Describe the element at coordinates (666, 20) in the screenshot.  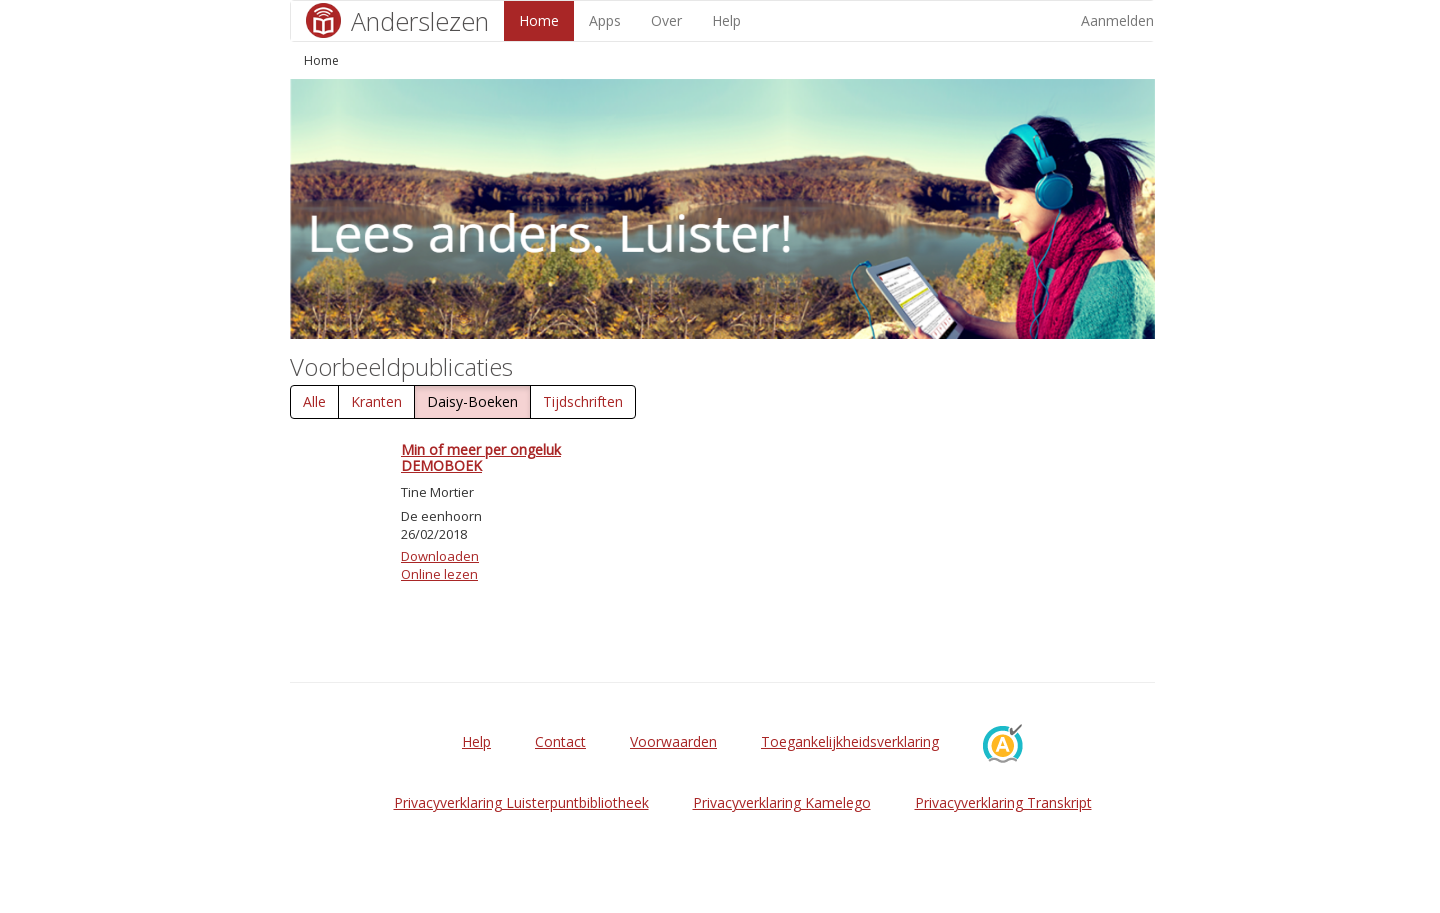
I see `Over` at that location.